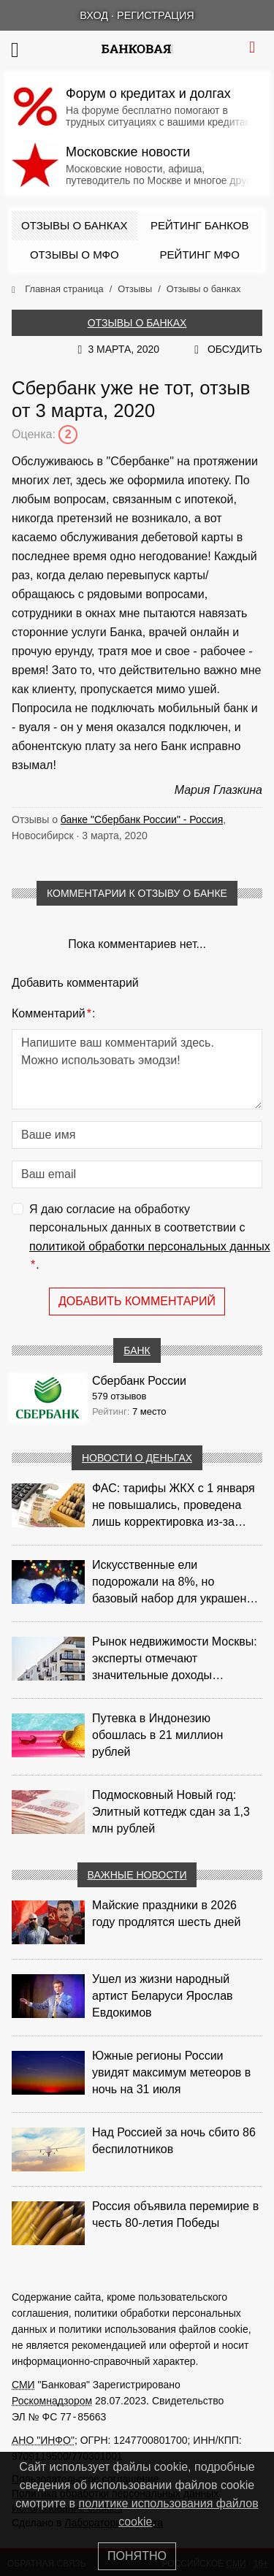 Image resolution: width=274 pixels, height=2576 pixels. Describe the element at coordinates (166, 1913) in the screenshot. I see `Майские праздники в 2026 году продлятся шесть дней` at that location.